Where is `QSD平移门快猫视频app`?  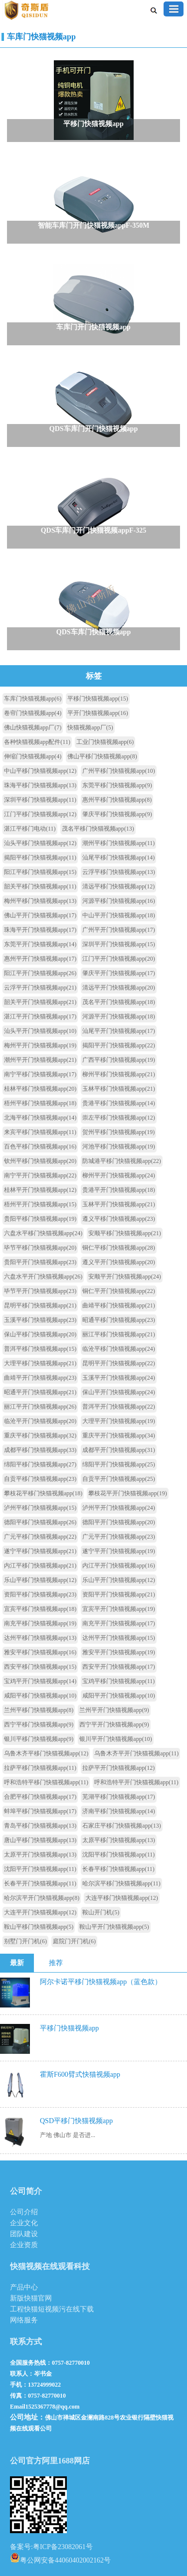 QSD平移门快猫视频app is located at coordinates (76, 2121).